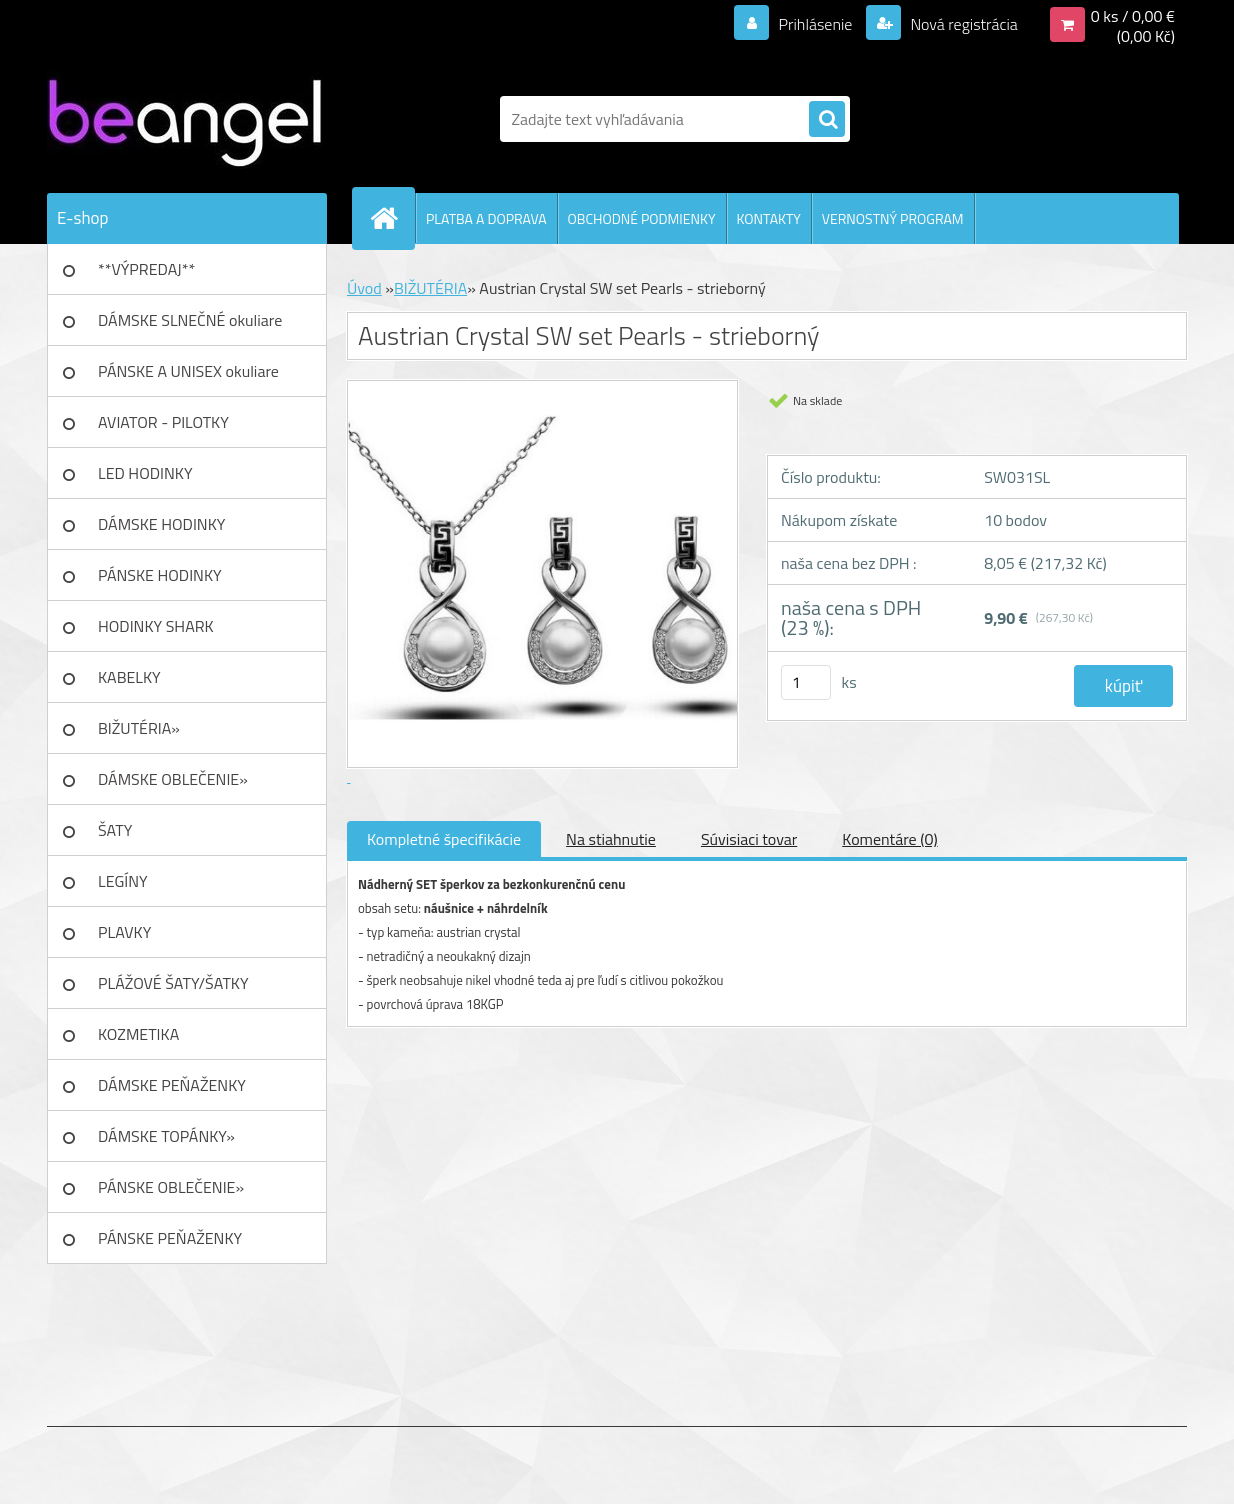 This screenshot has height=1504, width=1234. What do you see at coordinates (129, 677) in the screenshot?
I see `KABELKY` at bounding box center [129, 677].